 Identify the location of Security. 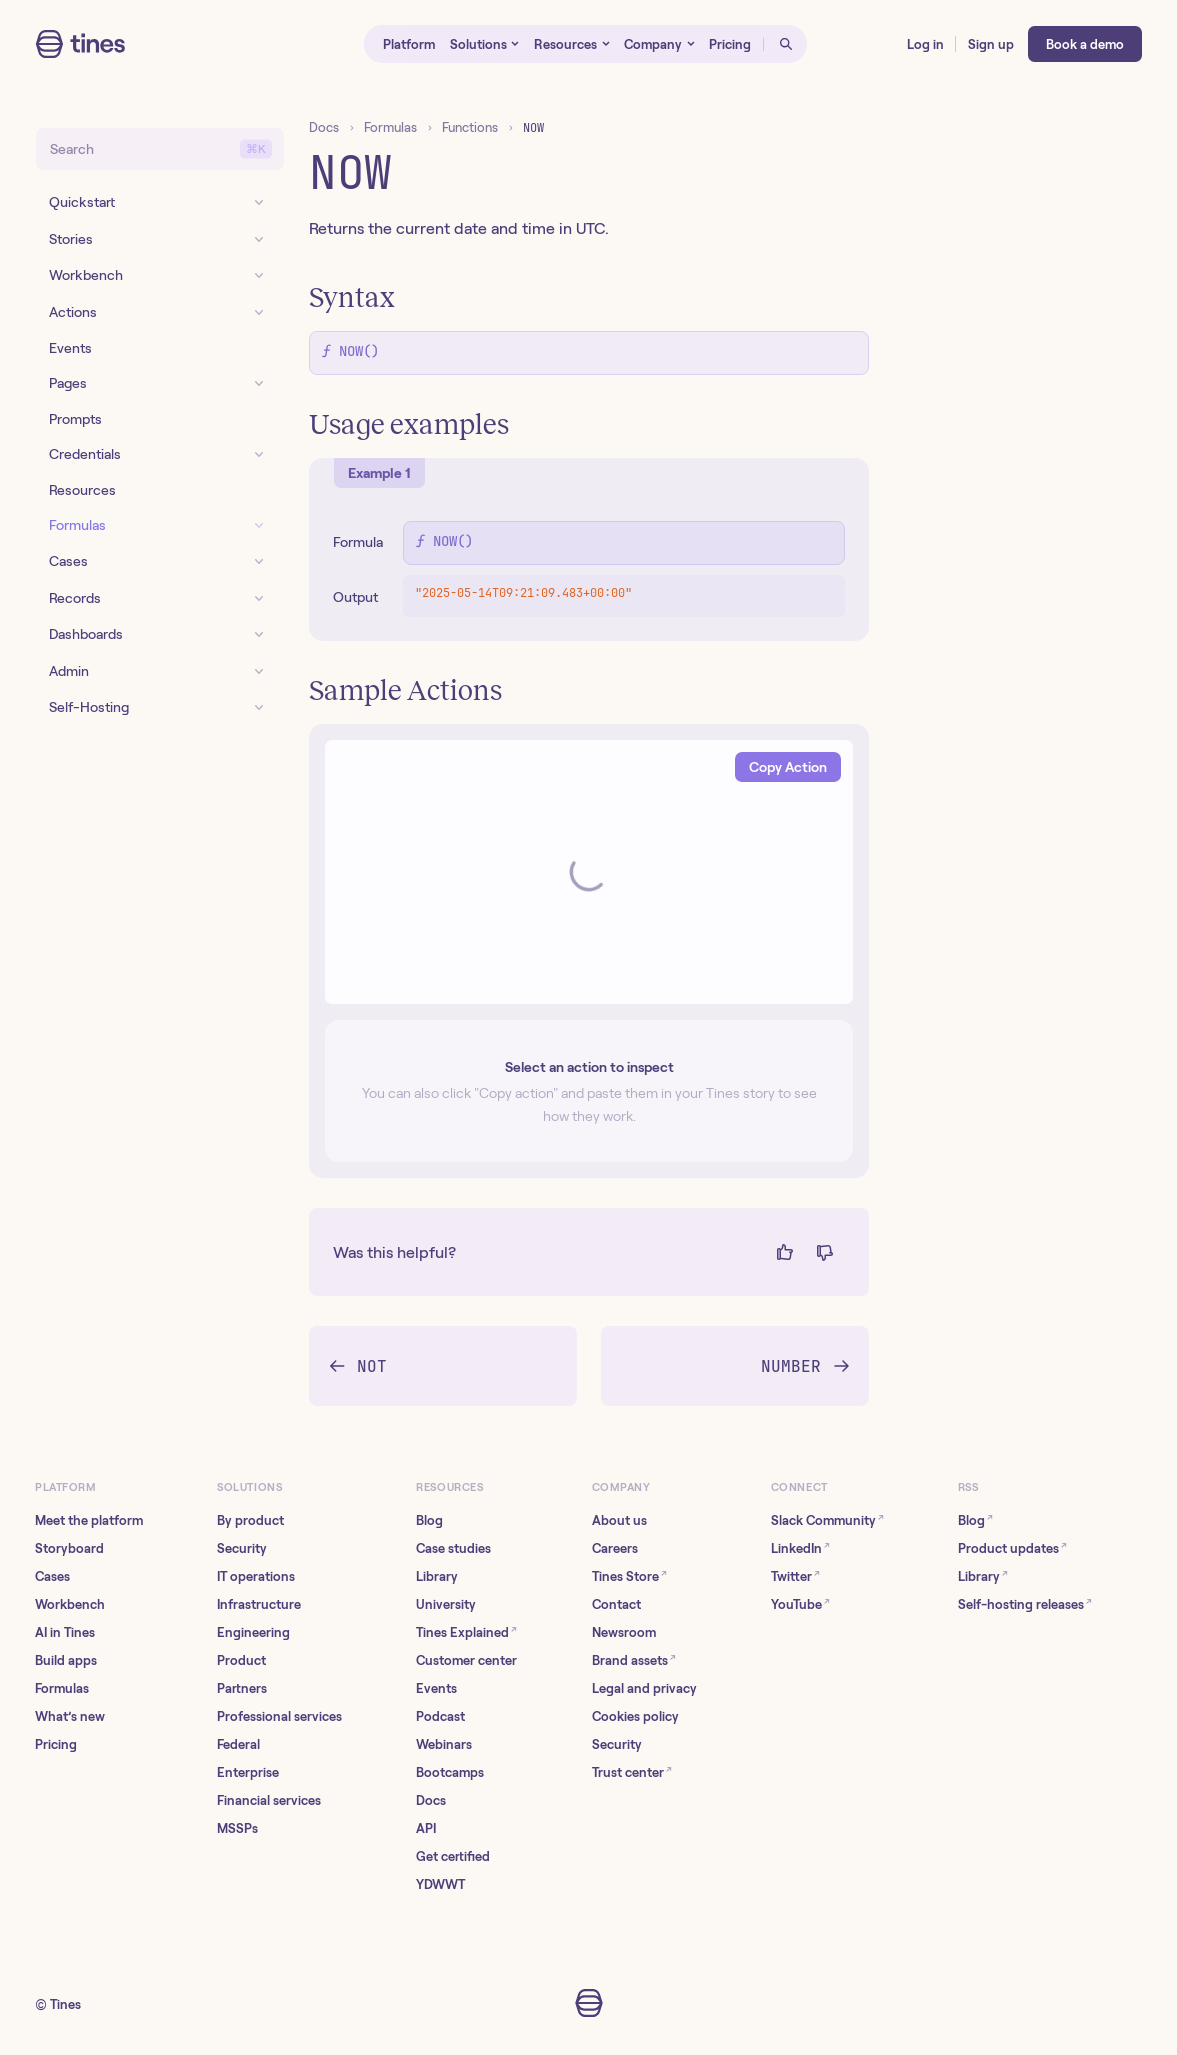
(242, 1548).